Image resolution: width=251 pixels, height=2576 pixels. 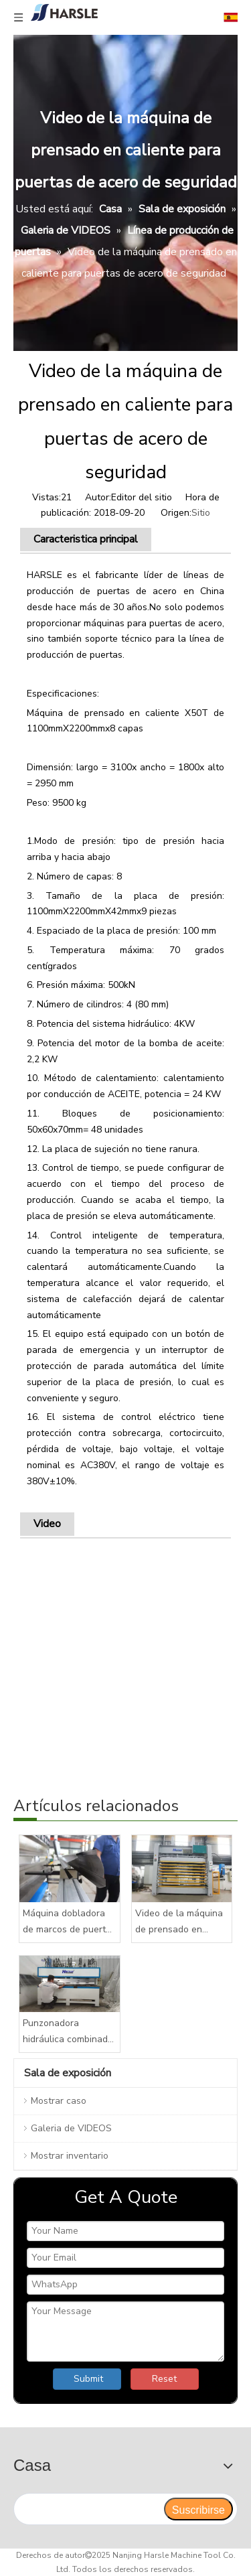 What do you see at coordinates (198, 2509) in the screenshot?
I see `[Suscribirse]` at bounding box center [198, 2509].